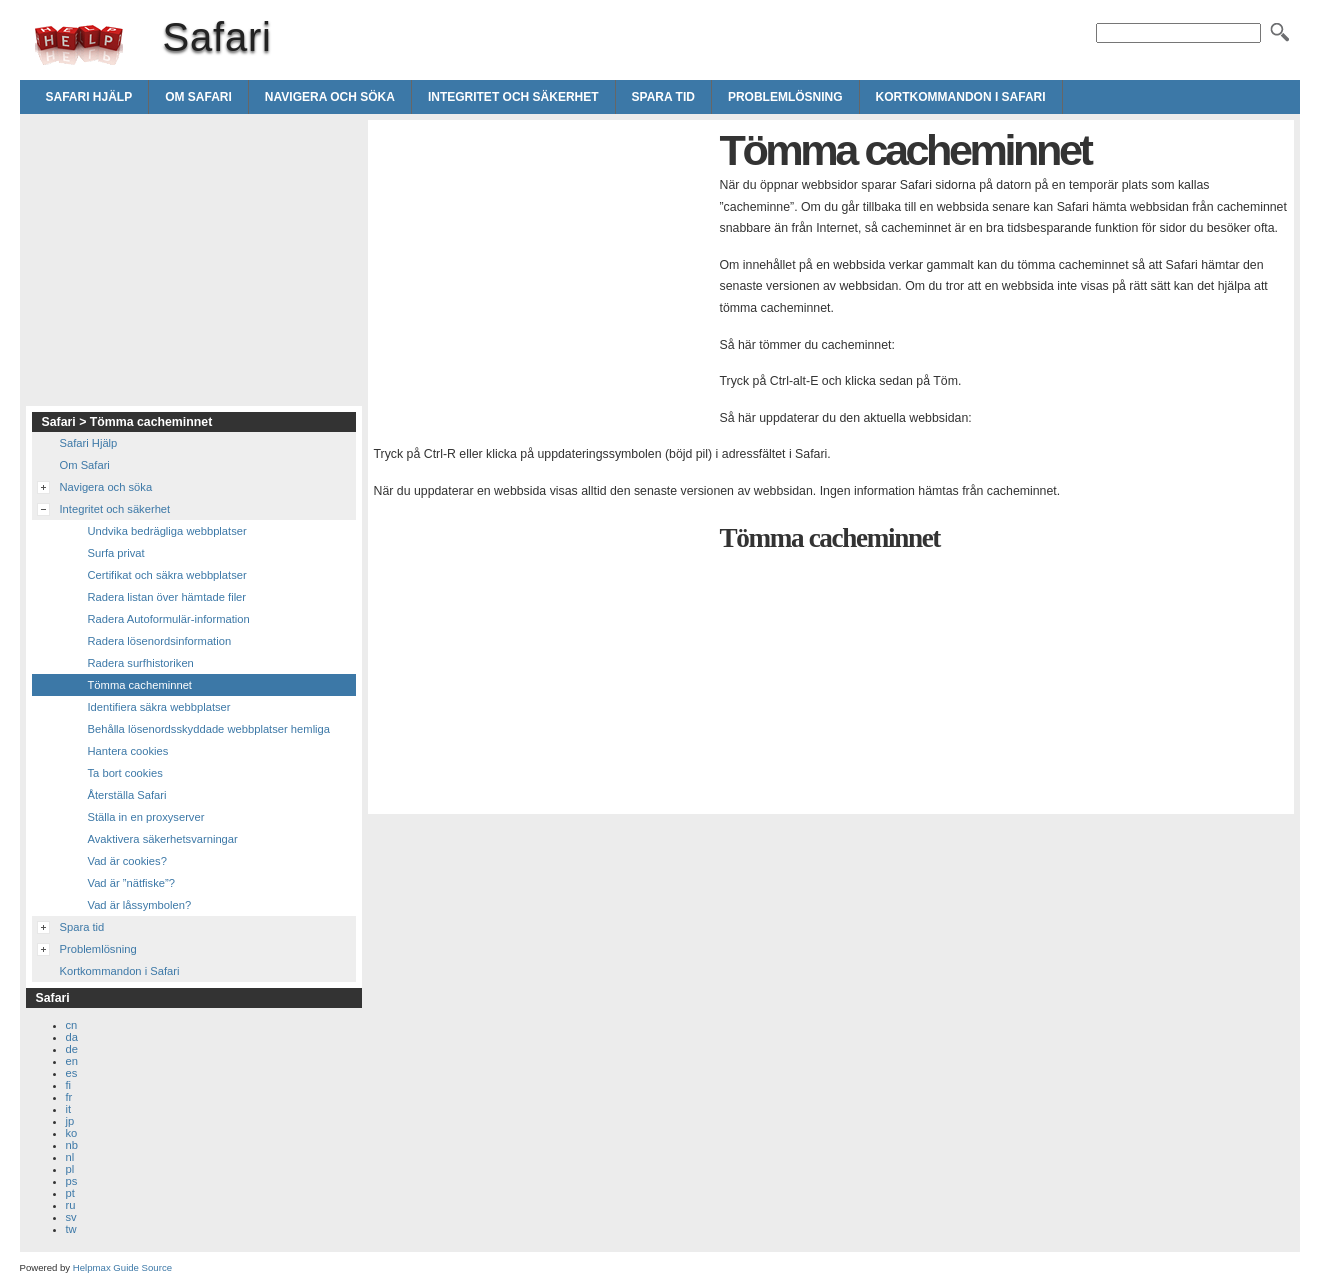 The height and width of the screenshot is (1283, 1319). Describe the element at coordinates (72, 1049) in the screenshot. I see `de` at that location.